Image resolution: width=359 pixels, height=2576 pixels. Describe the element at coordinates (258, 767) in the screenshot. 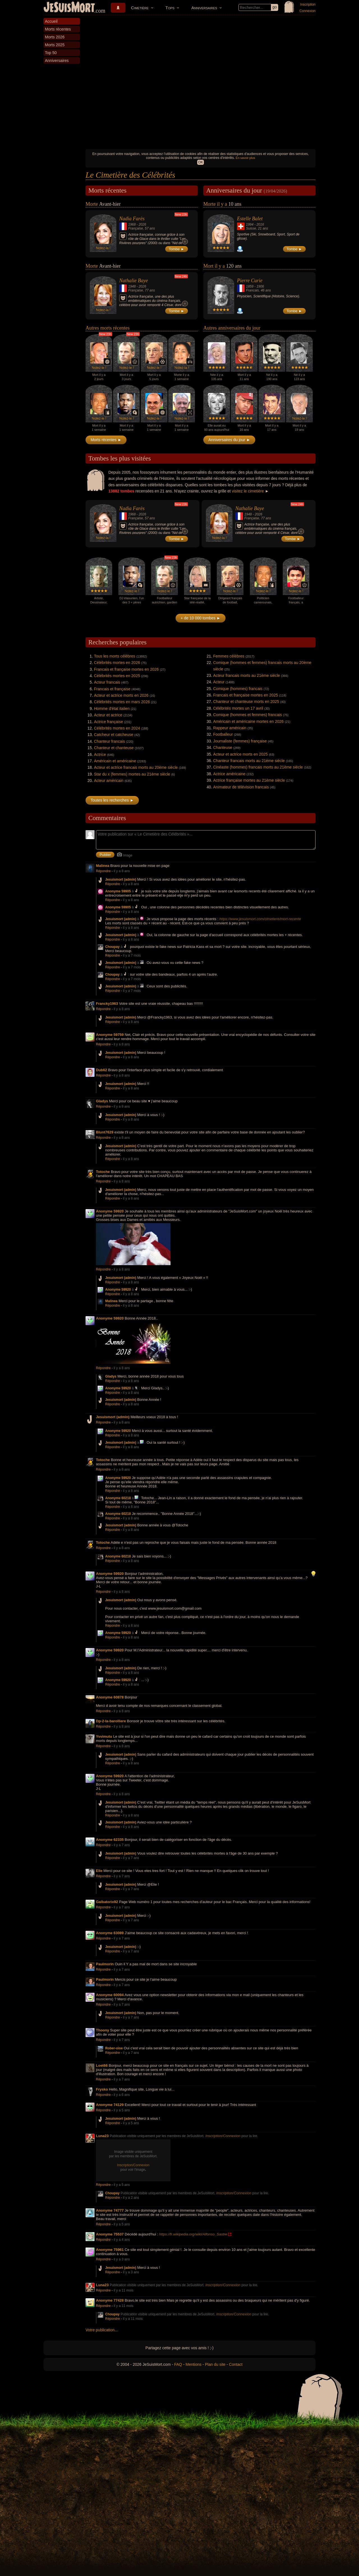

I see `Cinéaste (hommes) francais morts au 21ème siècle` at that location.